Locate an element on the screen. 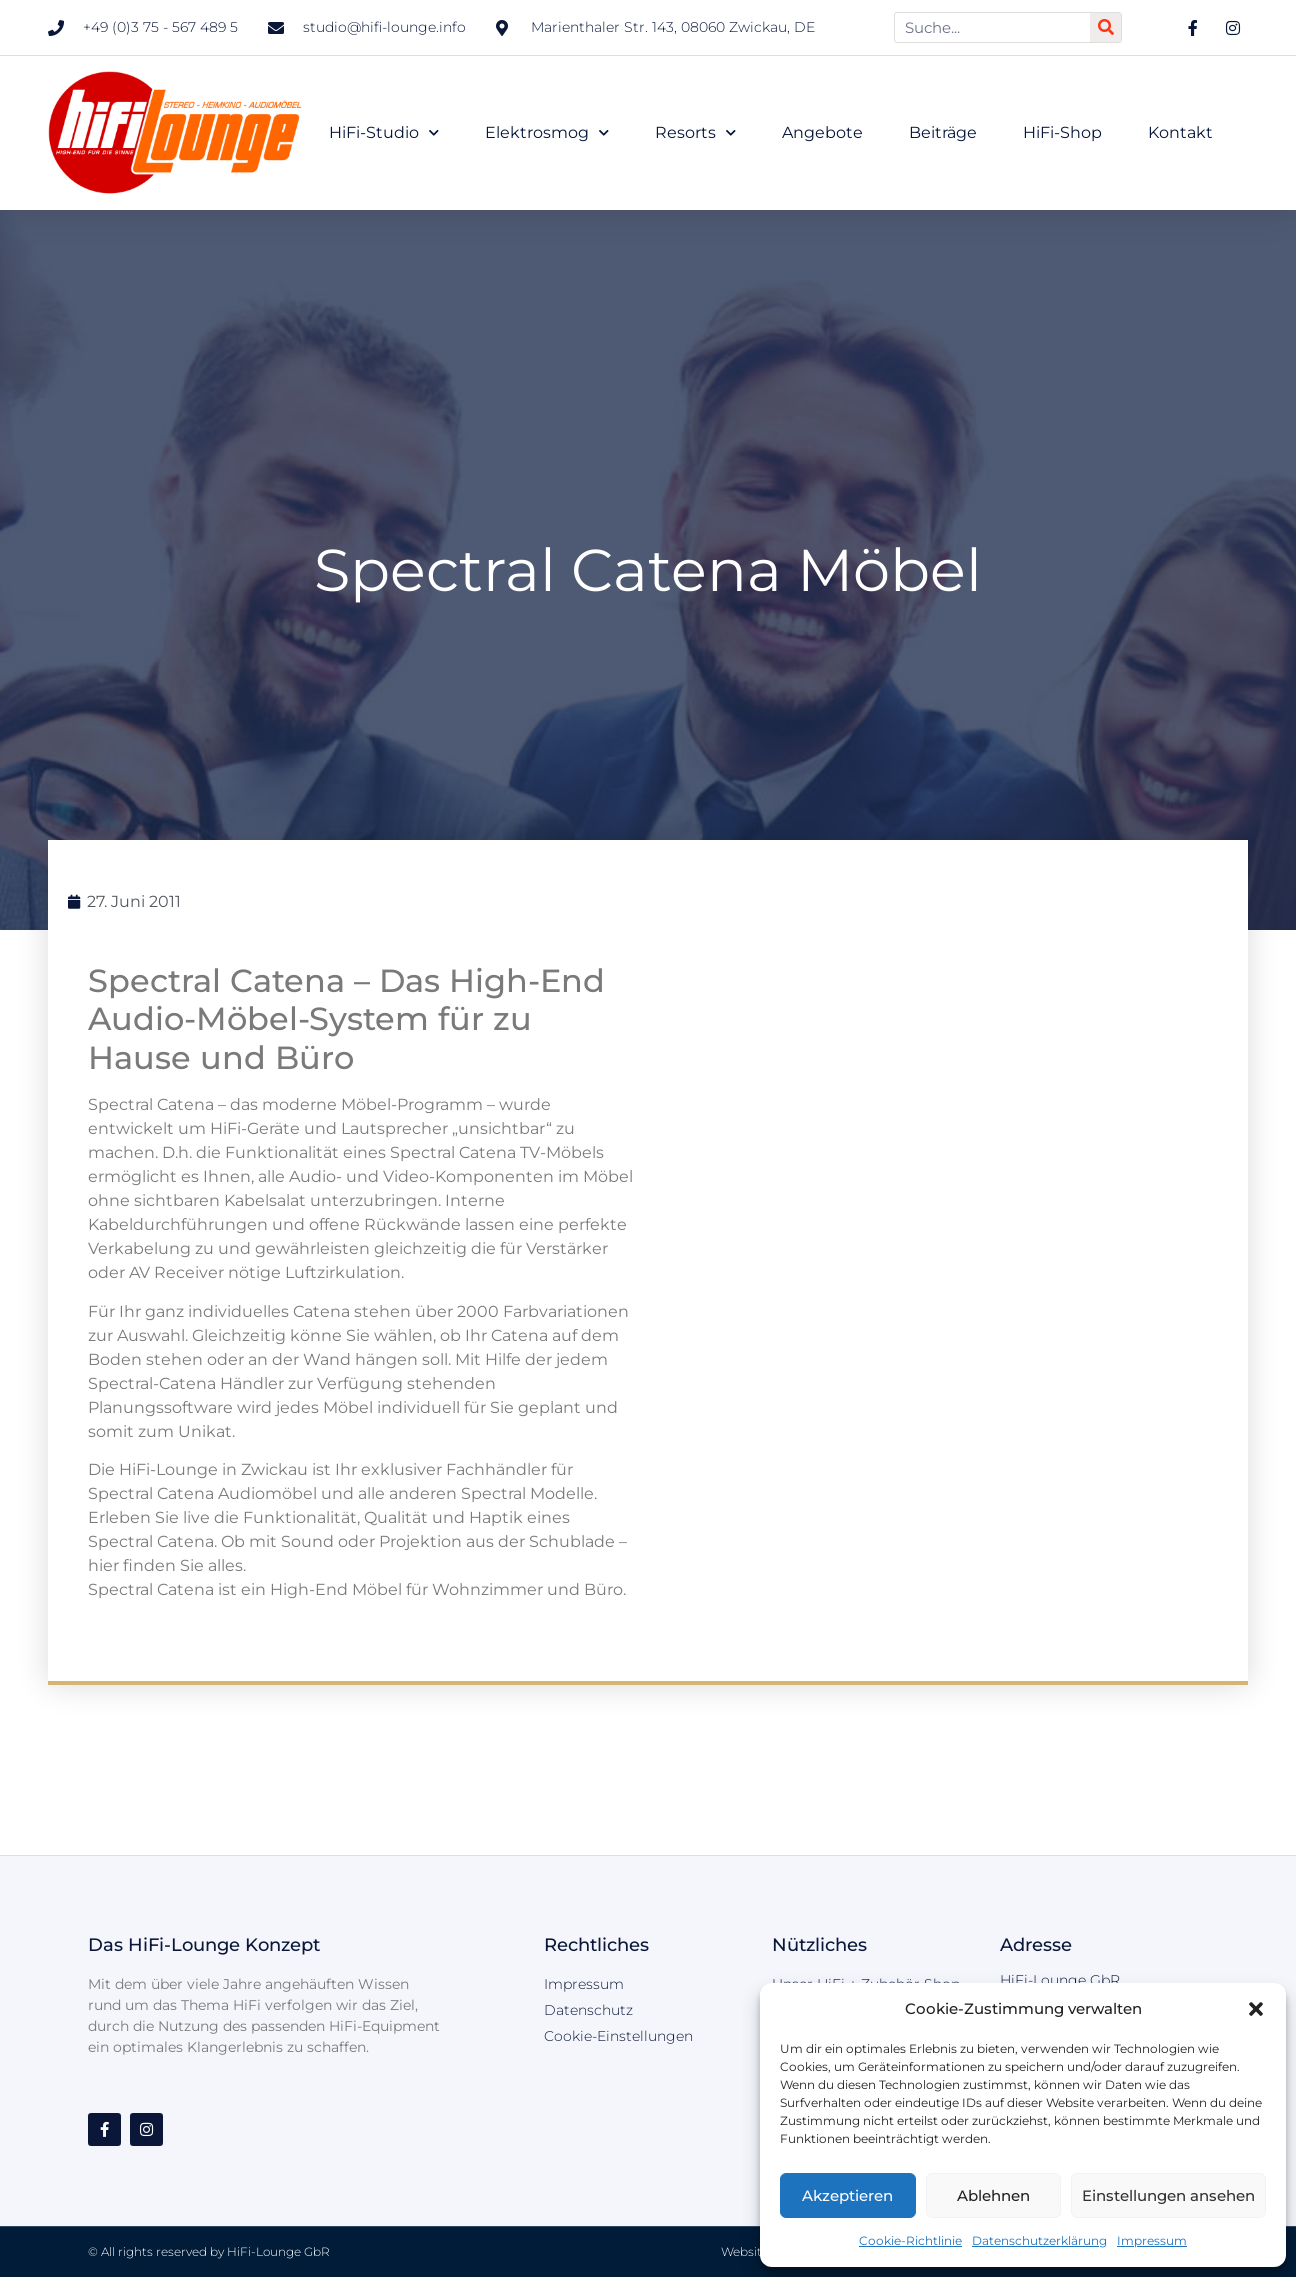 Image resolution: width=1296 pixels, height=2277 pixels. [button] is located at coordinates (1256, 2009).